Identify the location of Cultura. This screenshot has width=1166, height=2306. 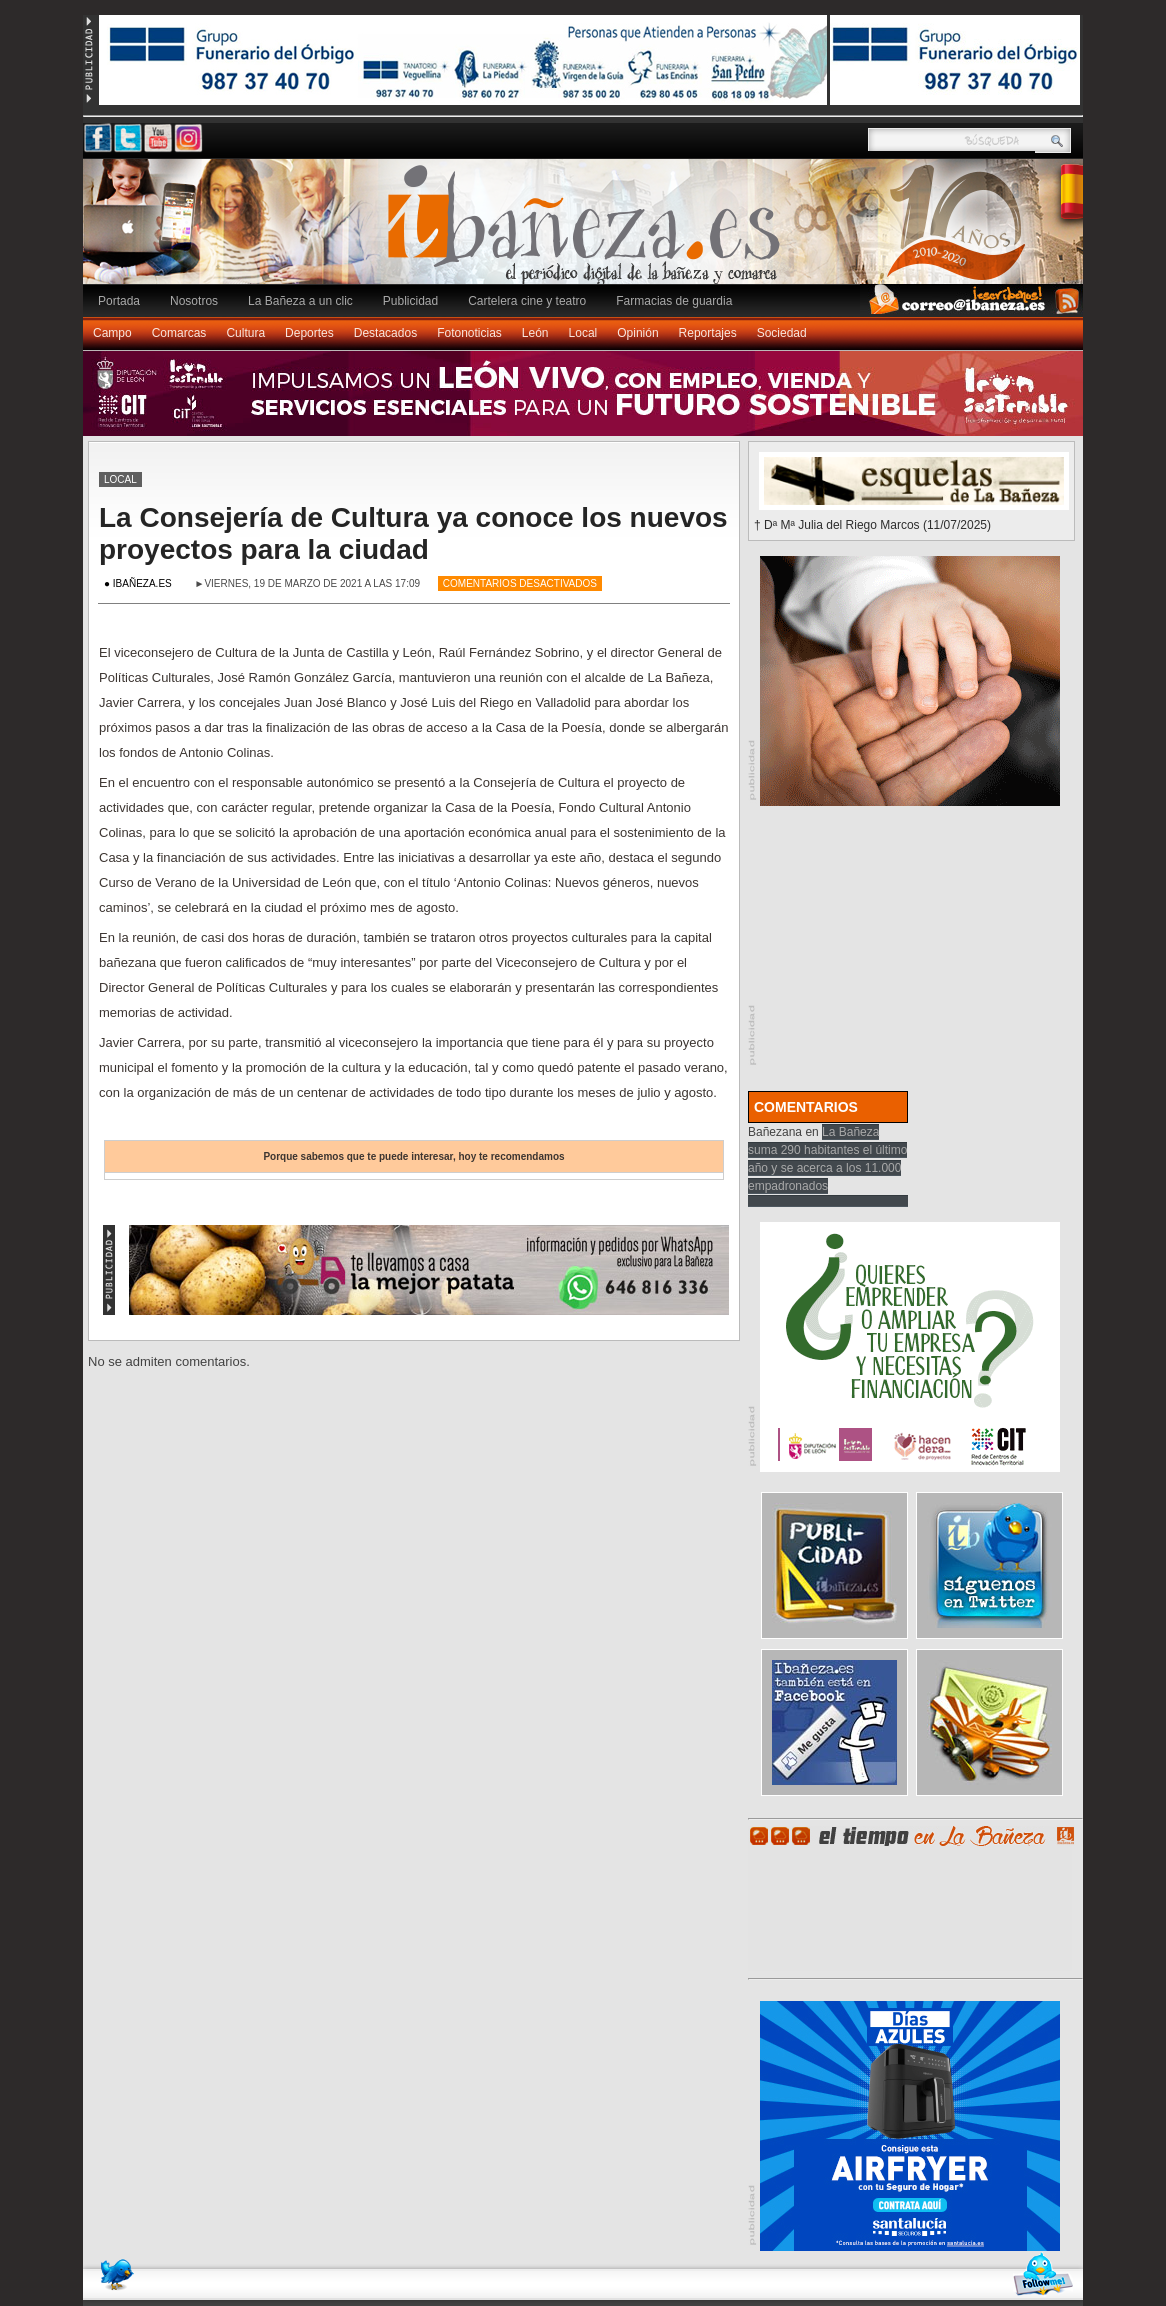
(245, 333).